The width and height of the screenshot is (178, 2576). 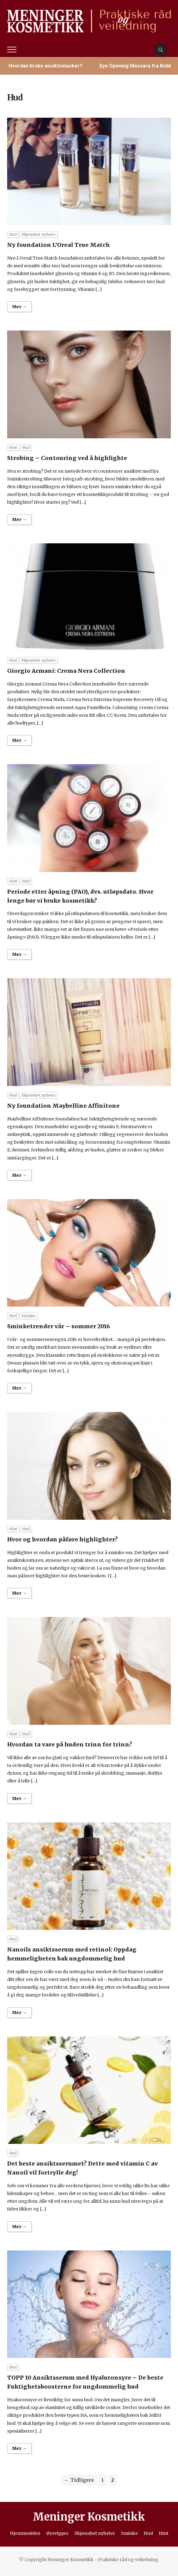 What do you see at coordinates (19, 306) in the screenshot?
I see `Mer →` at bounding box center [19, 306].